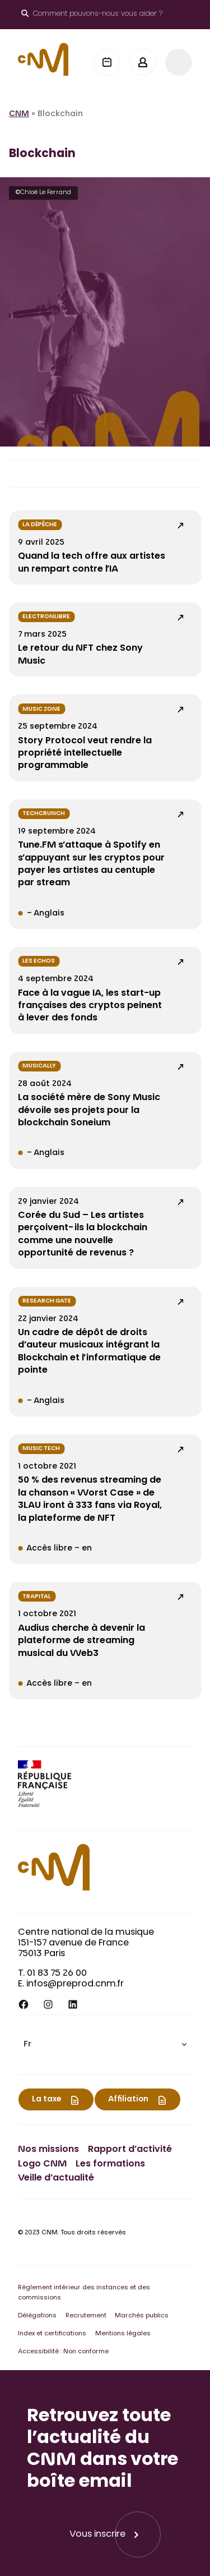 The width and height of the screenshot is (210, 2576). Describe the element at coordinates (105, 2044) in the screenshot. I see `[menuitem]` at that location.